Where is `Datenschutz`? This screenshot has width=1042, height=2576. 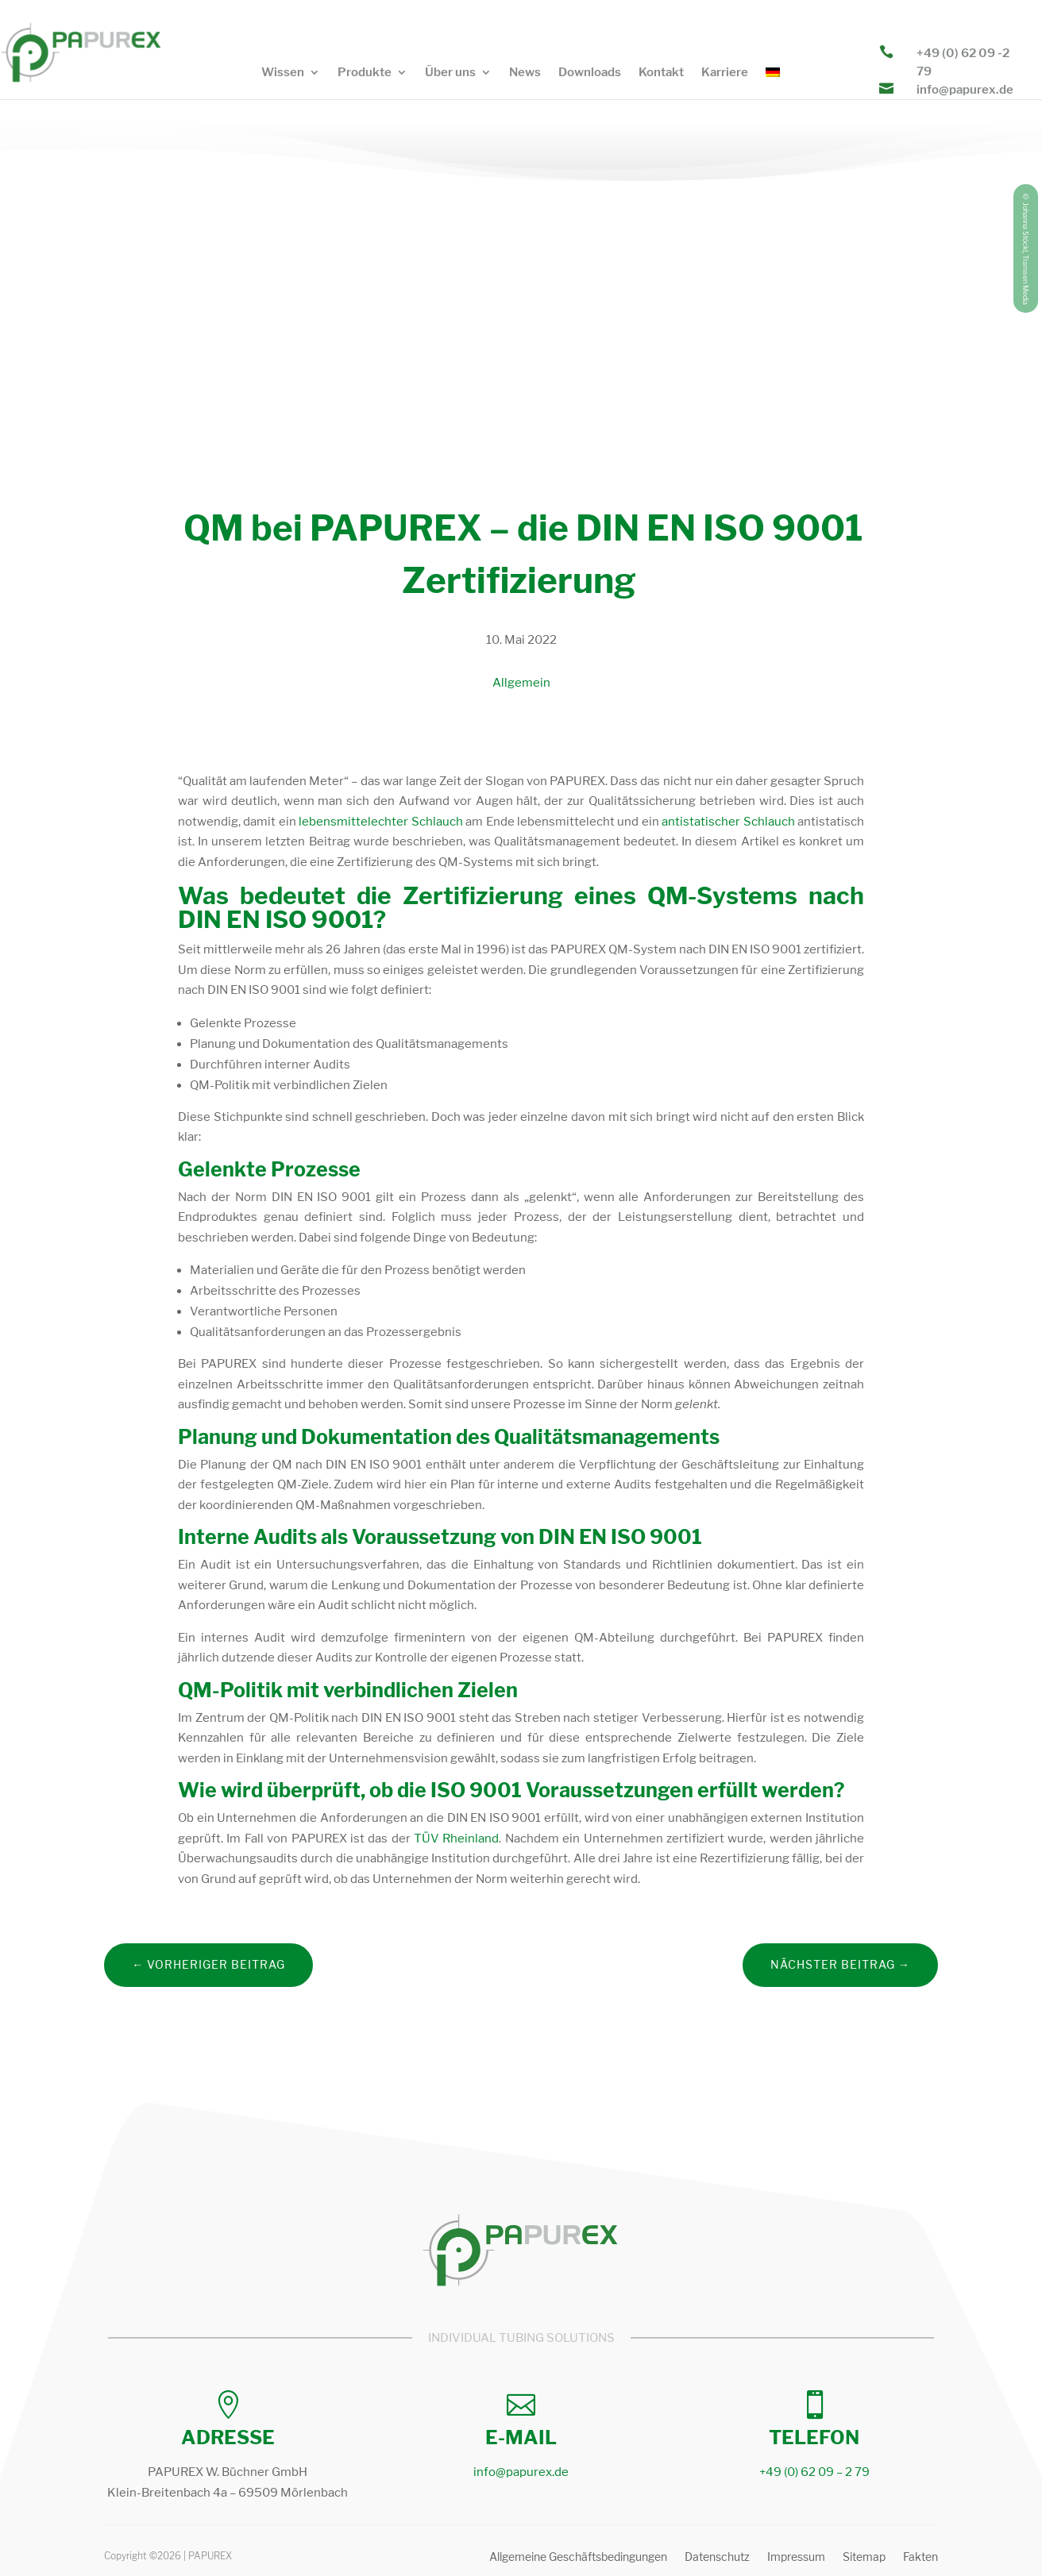
Datenschutz is located at coordinates (717, 2558).